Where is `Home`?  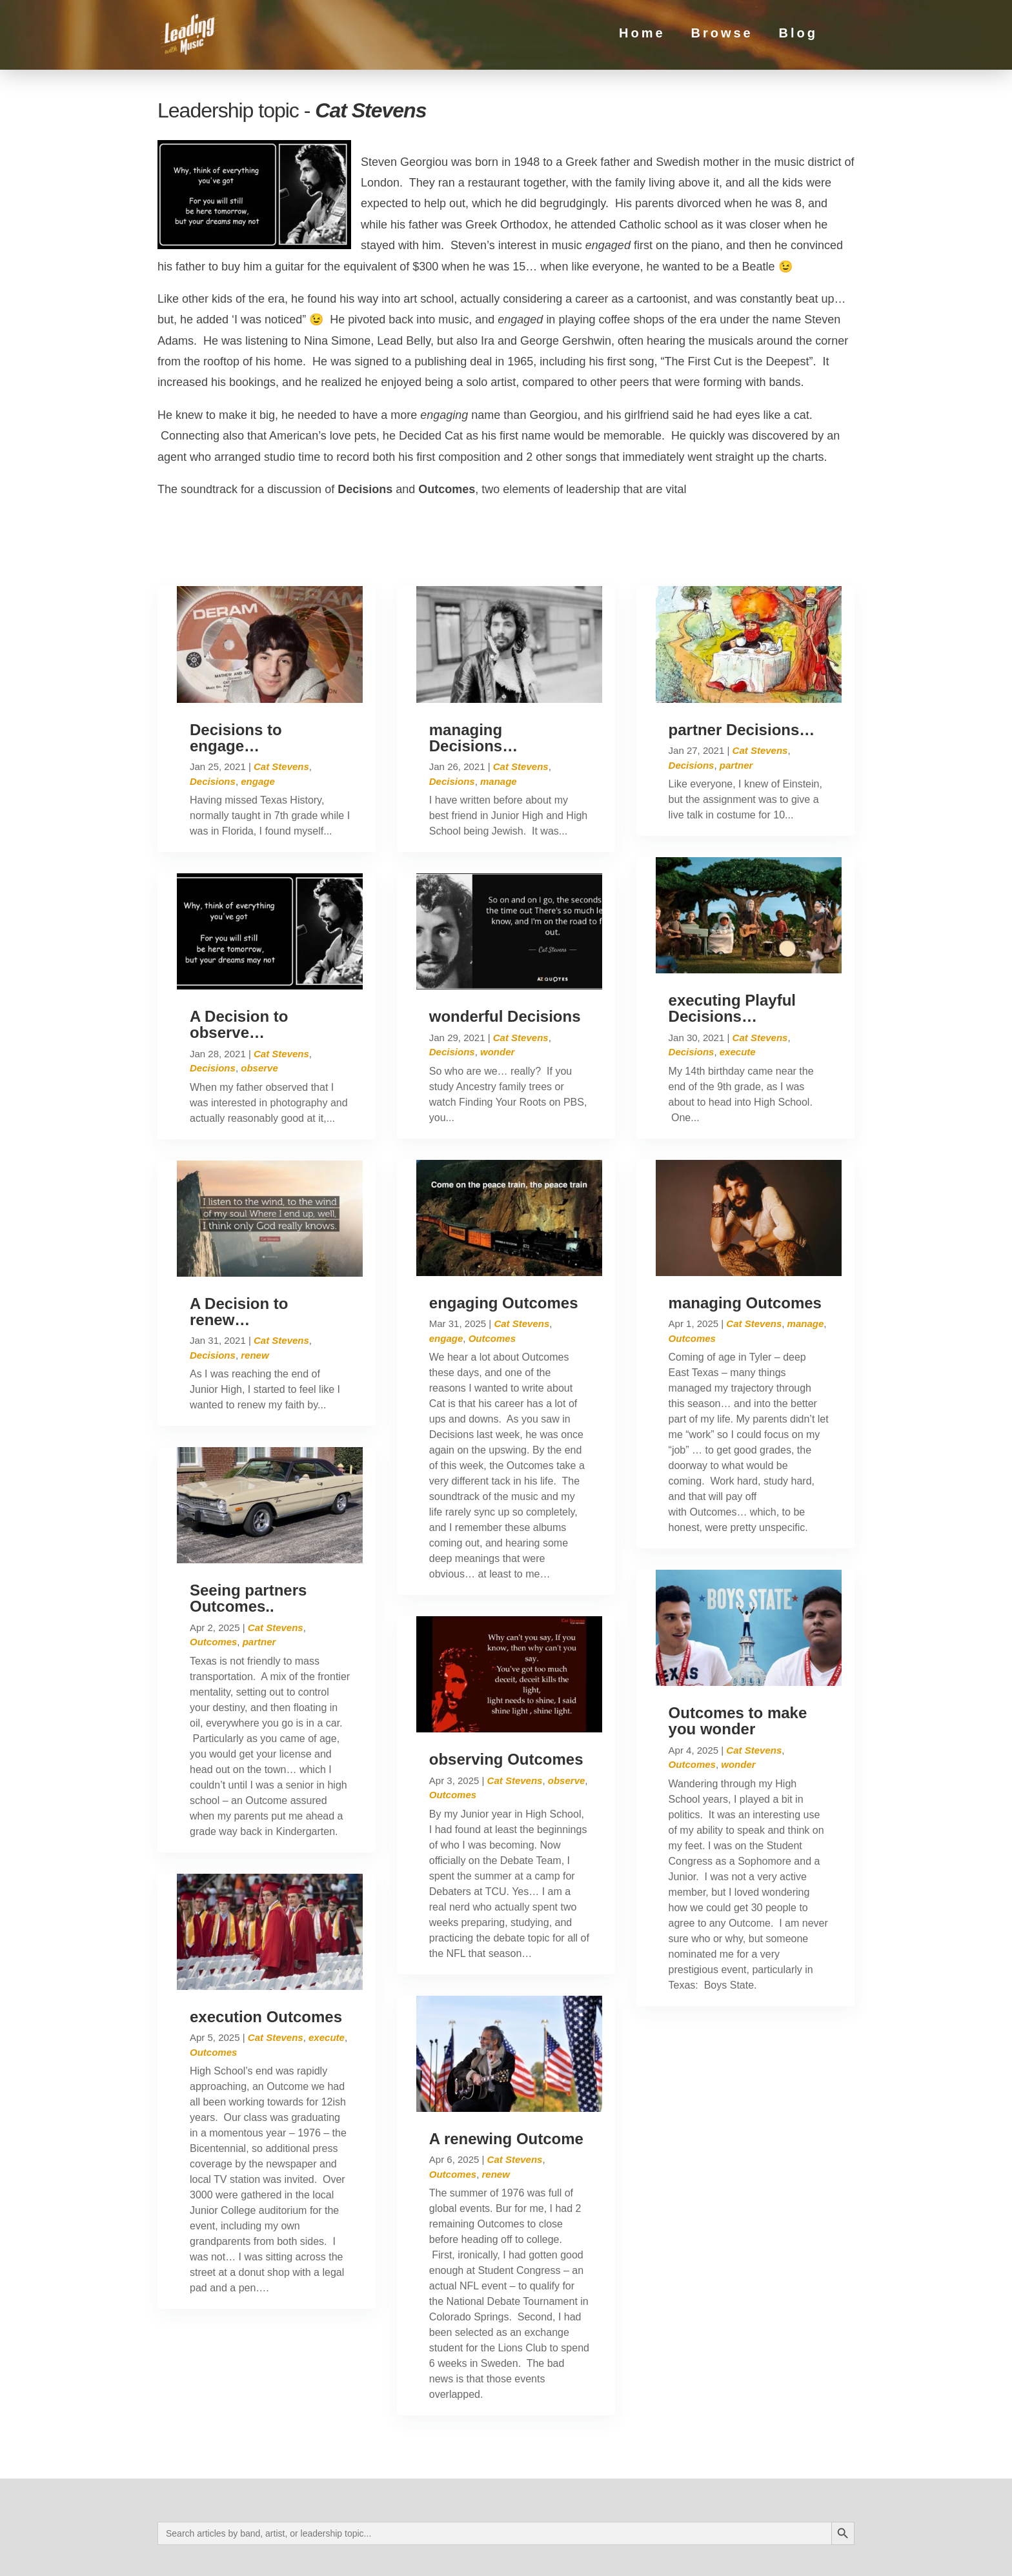 Home is located at coordinates (642, 38).